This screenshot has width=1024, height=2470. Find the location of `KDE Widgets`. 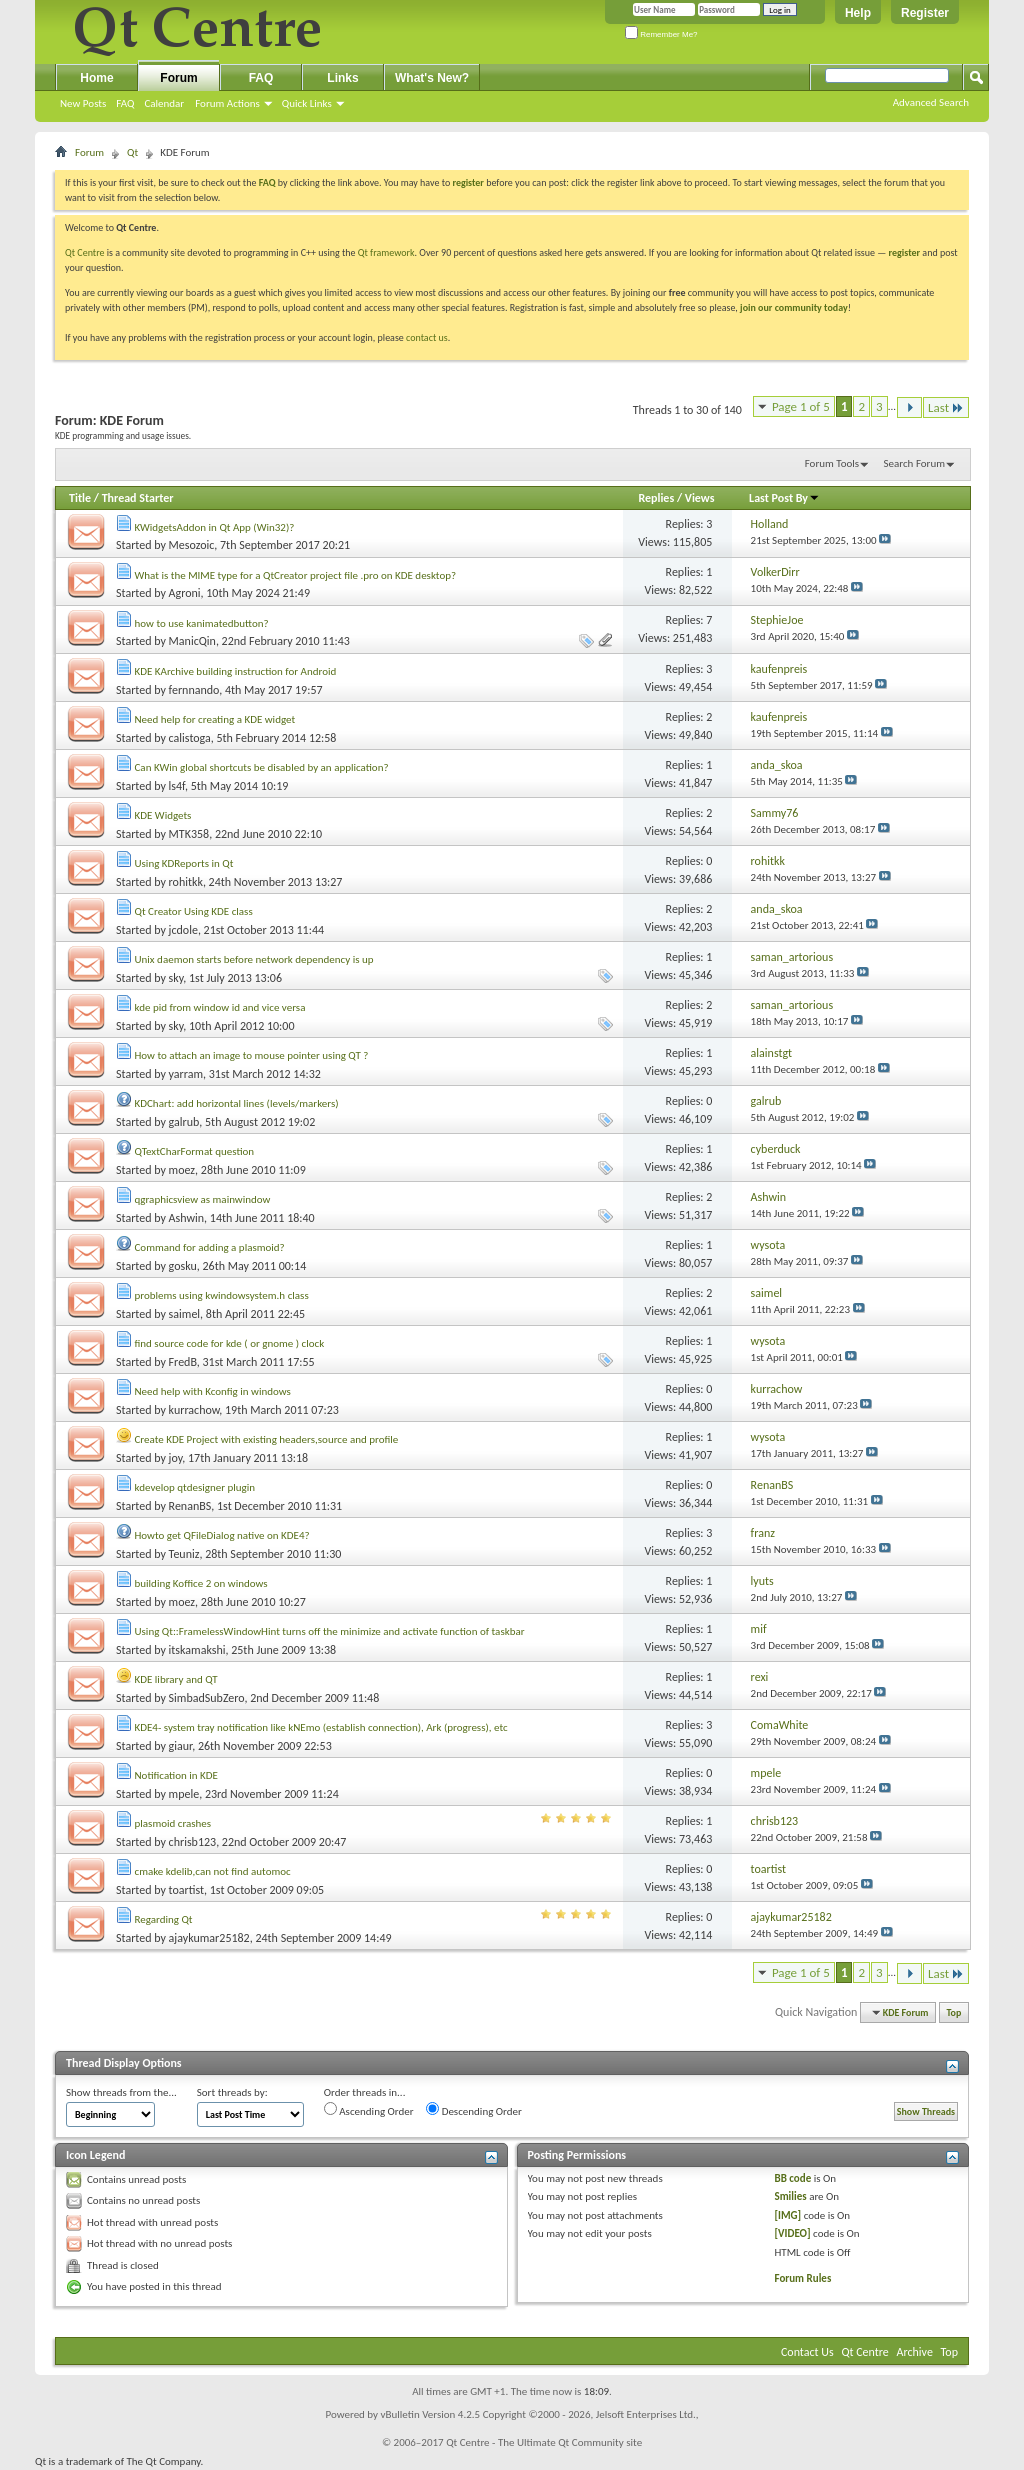

KDE Widgets is located at coordinates (163, 815).